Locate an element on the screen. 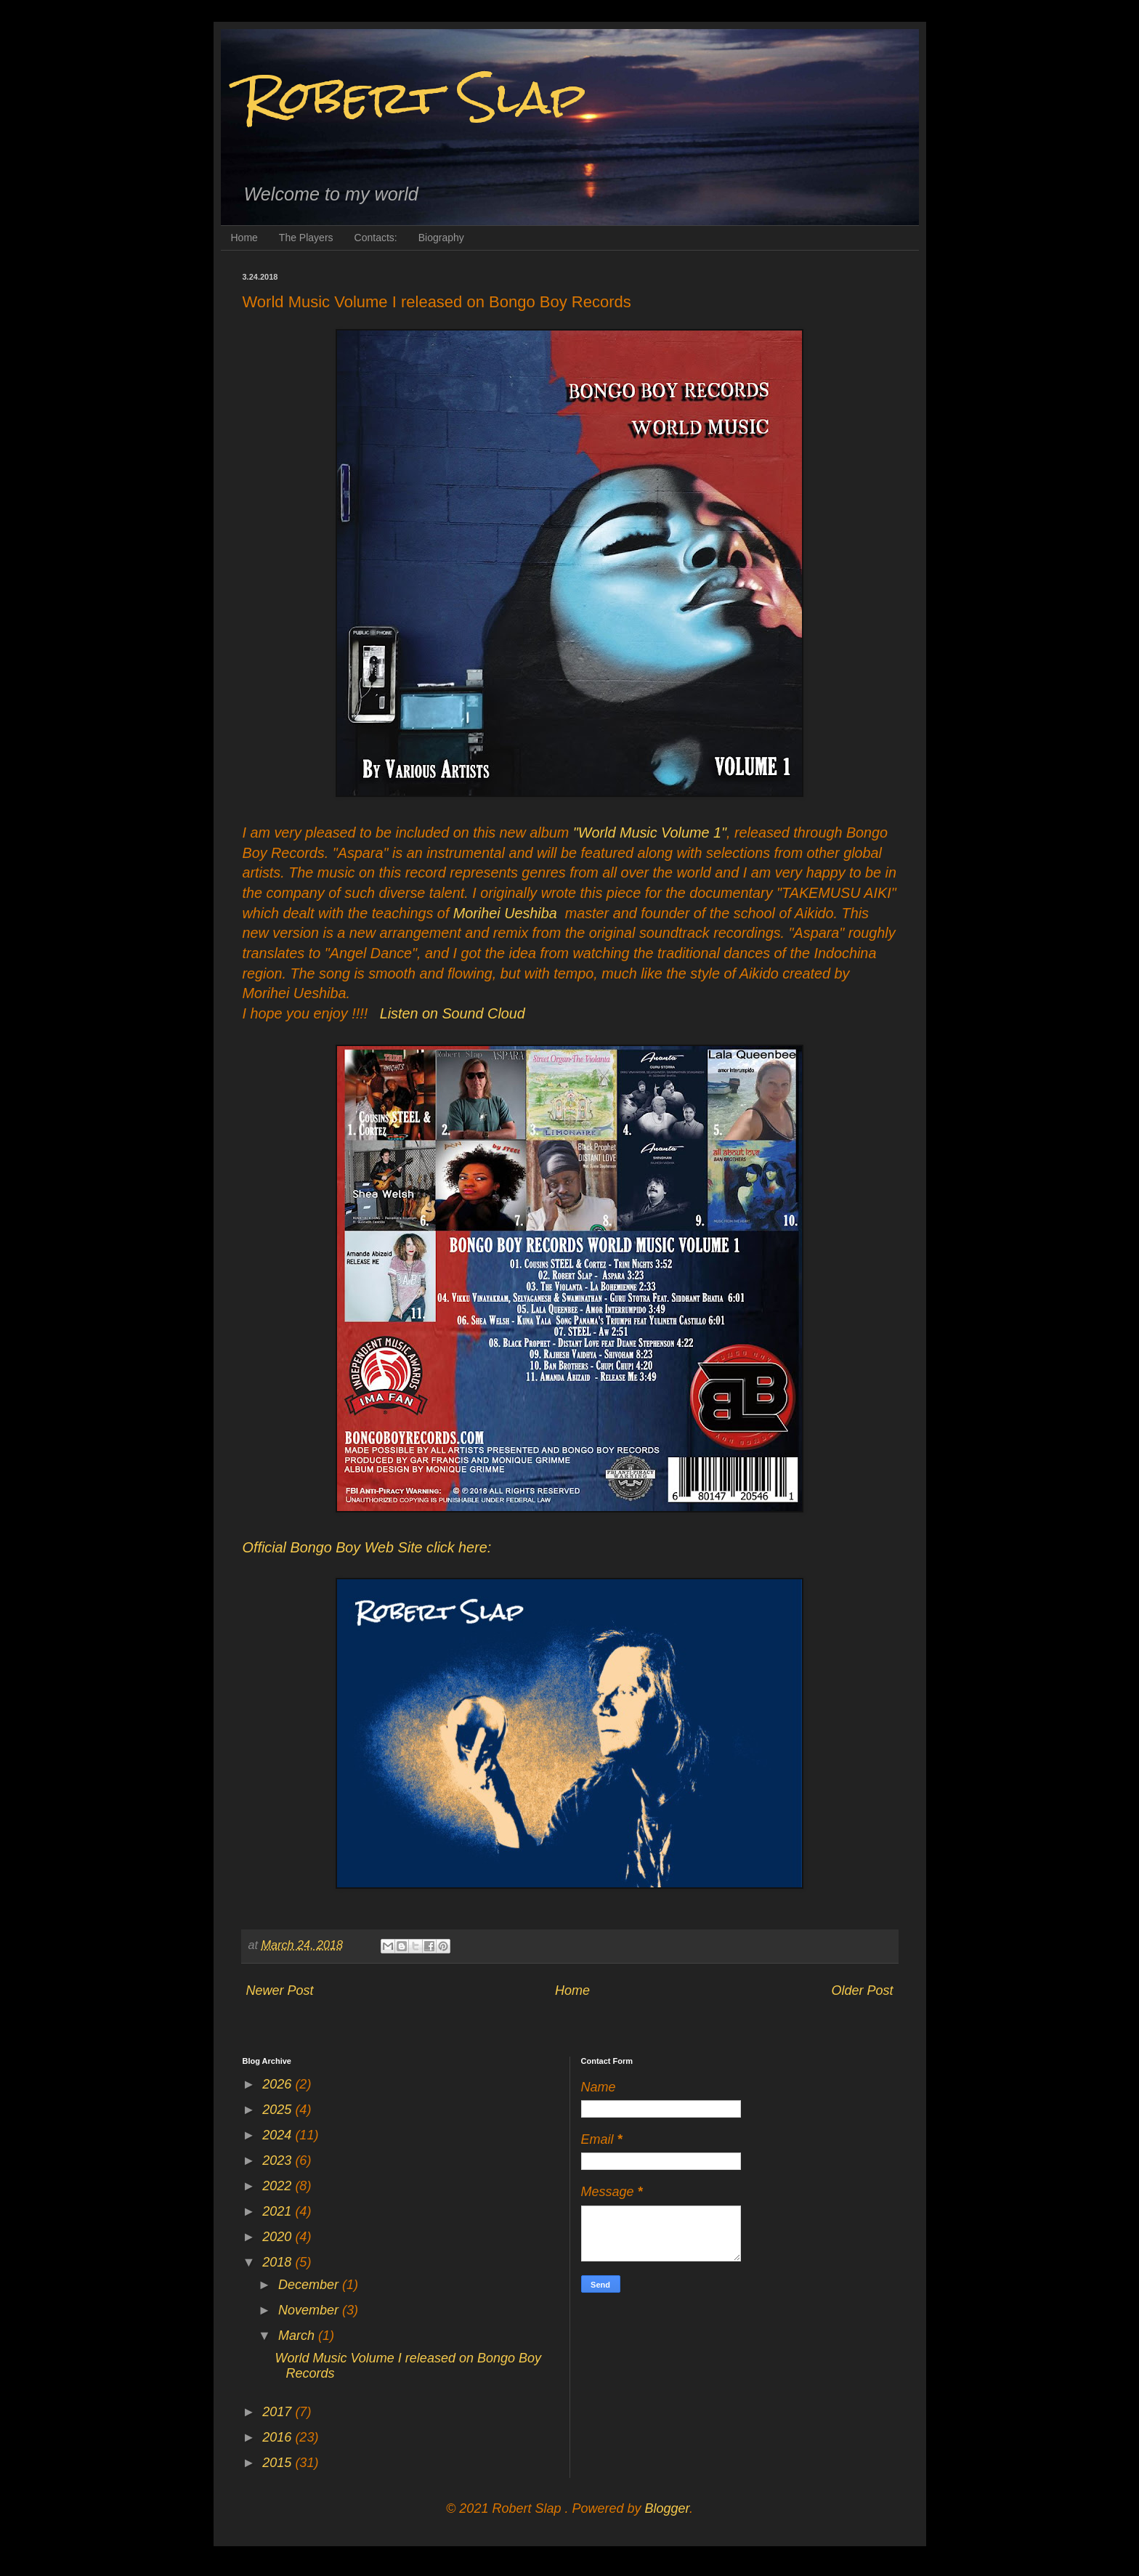  "World Music Volume 1" is located at coordinates (649, 833).